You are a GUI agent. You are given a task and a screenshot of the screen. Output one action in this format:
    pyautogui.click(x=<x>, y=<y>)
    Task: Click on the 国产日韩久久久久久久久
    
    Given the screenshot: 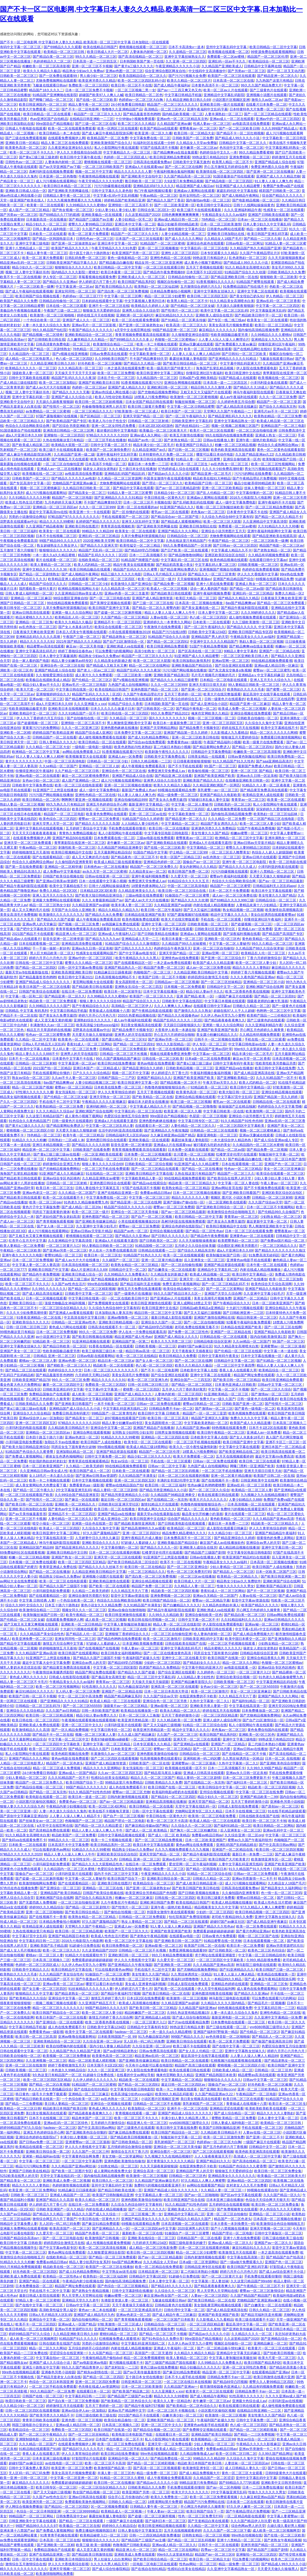 What is the action you would take?
    pyautogui.click(x=133, y=948)
    